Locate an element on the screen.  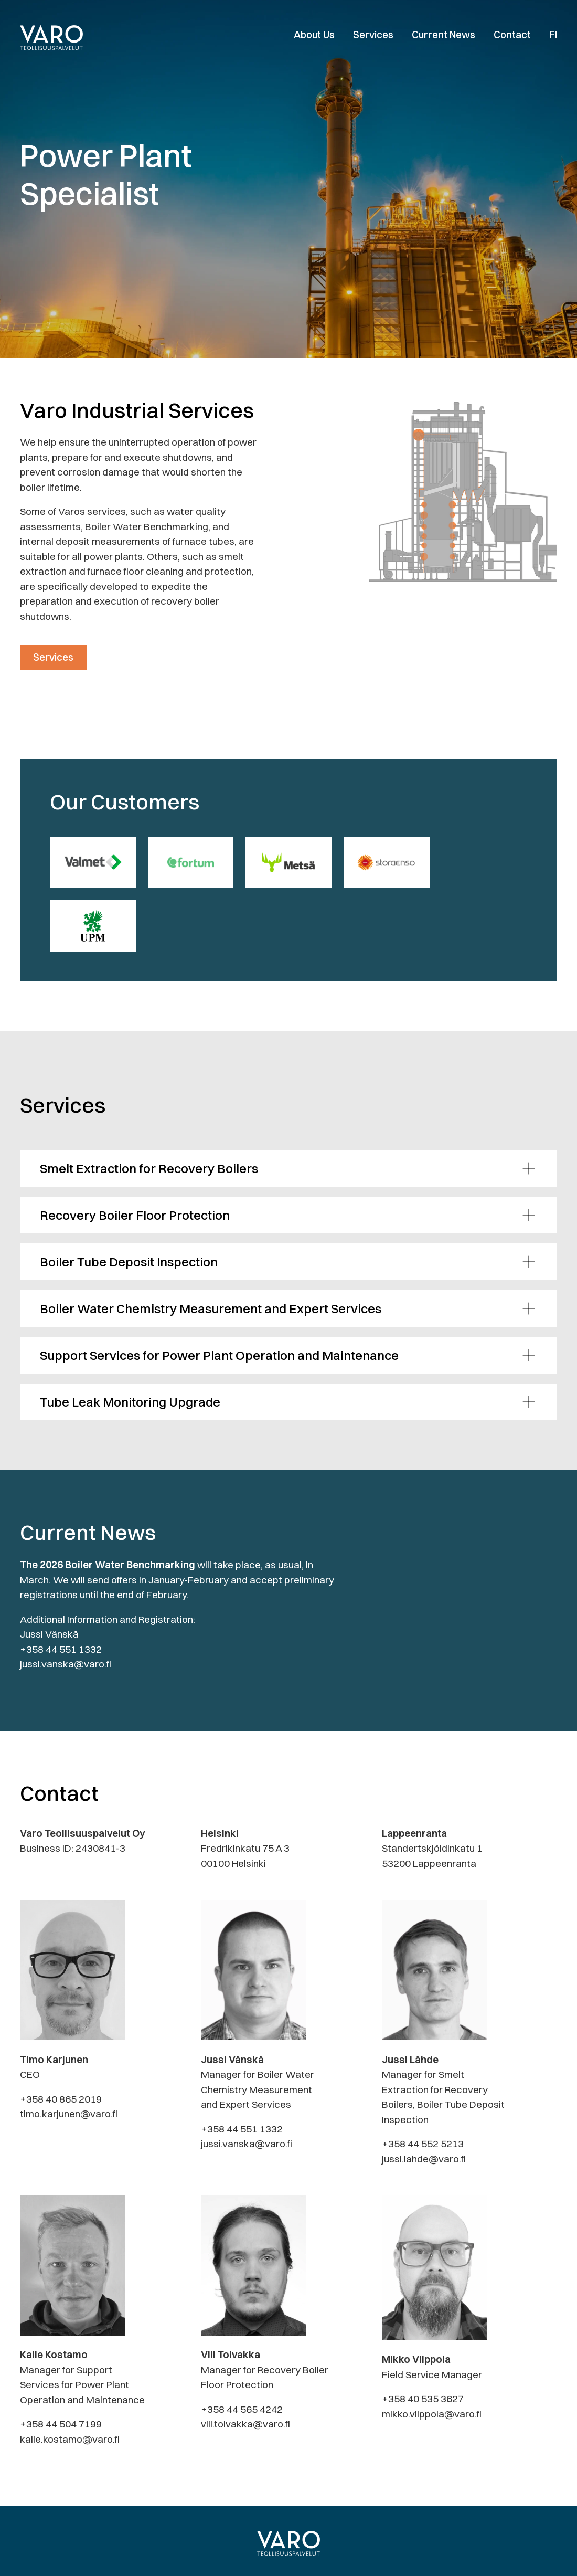
About Us is located at coordinates (314, 34).